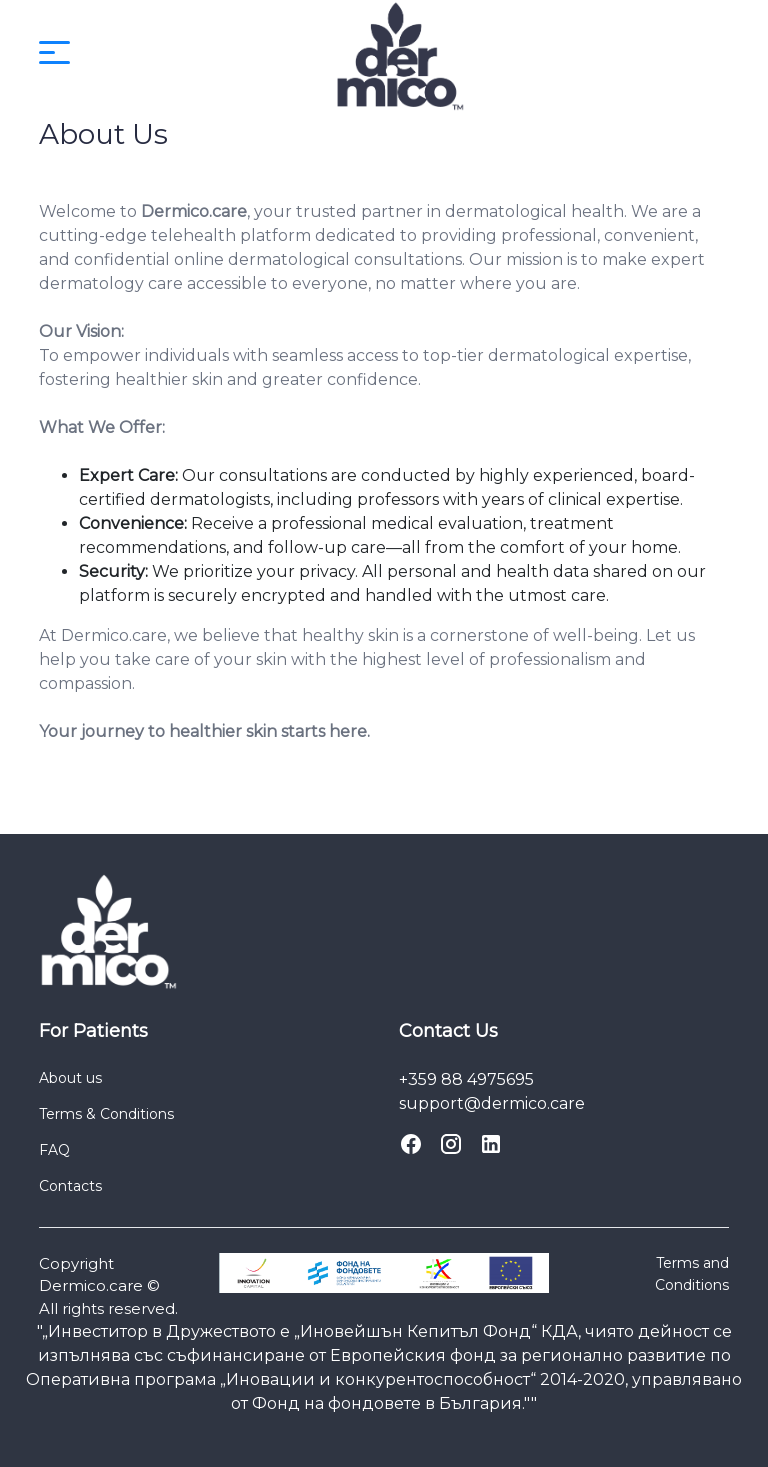 This screenshot has height=1467, width=768. I want to click on FAQ, so click(54, 1150).